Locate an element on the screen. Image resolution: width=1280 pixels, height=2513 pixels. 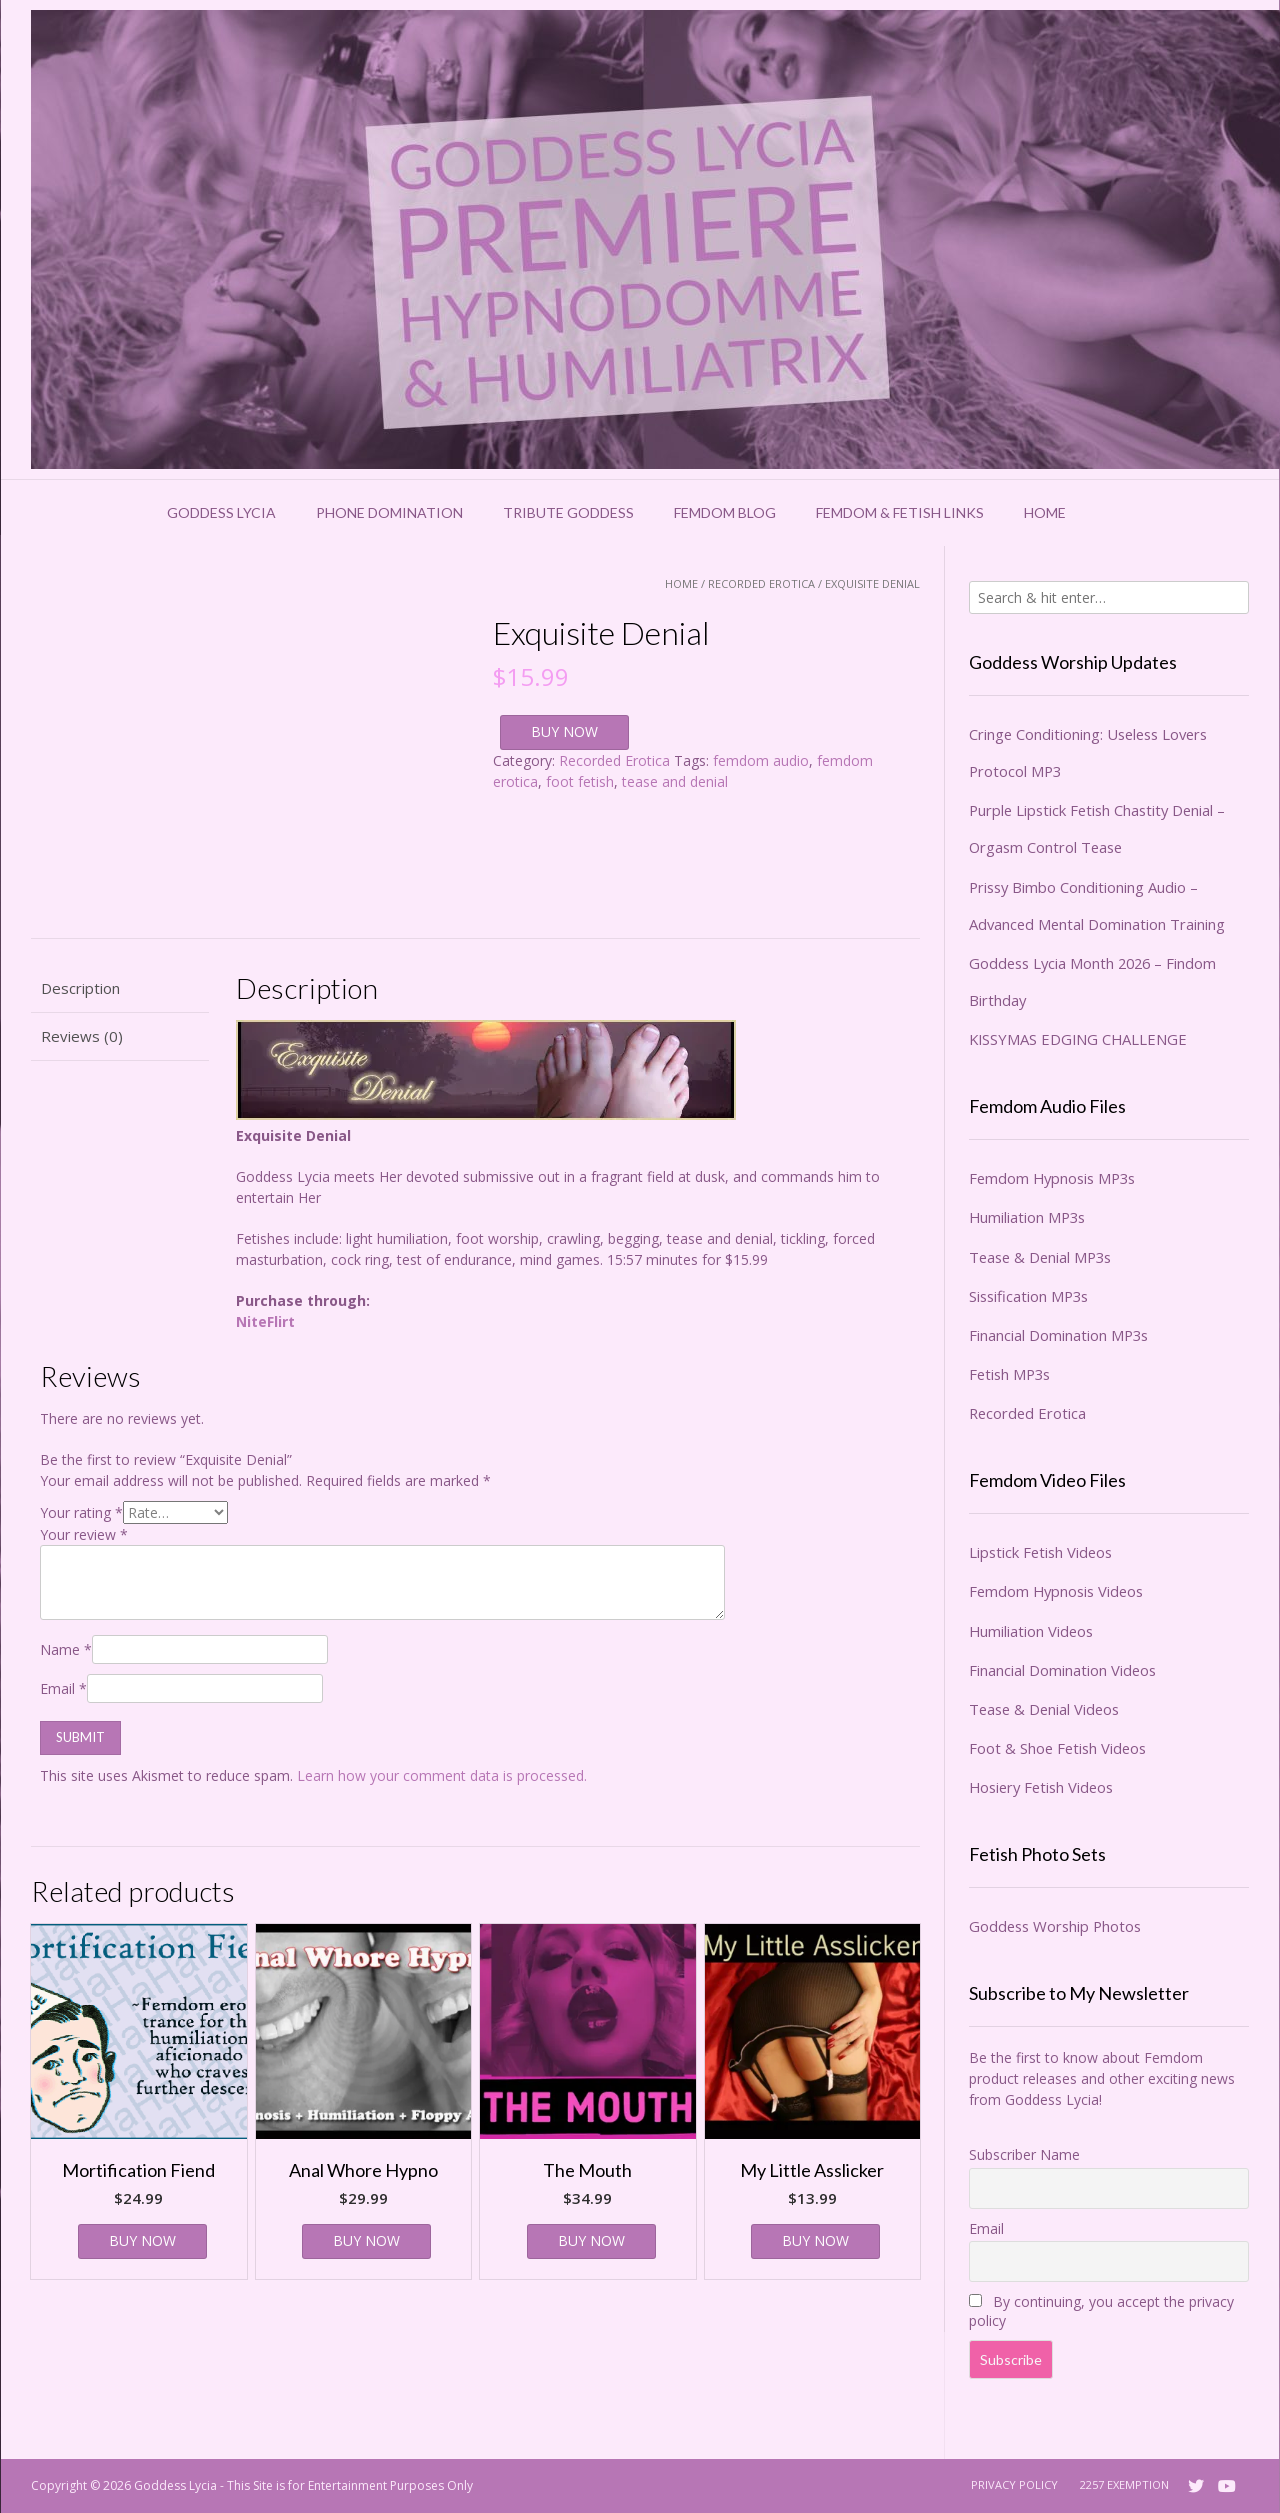
Privacy Policy is located at coordinates (1014, 2484).